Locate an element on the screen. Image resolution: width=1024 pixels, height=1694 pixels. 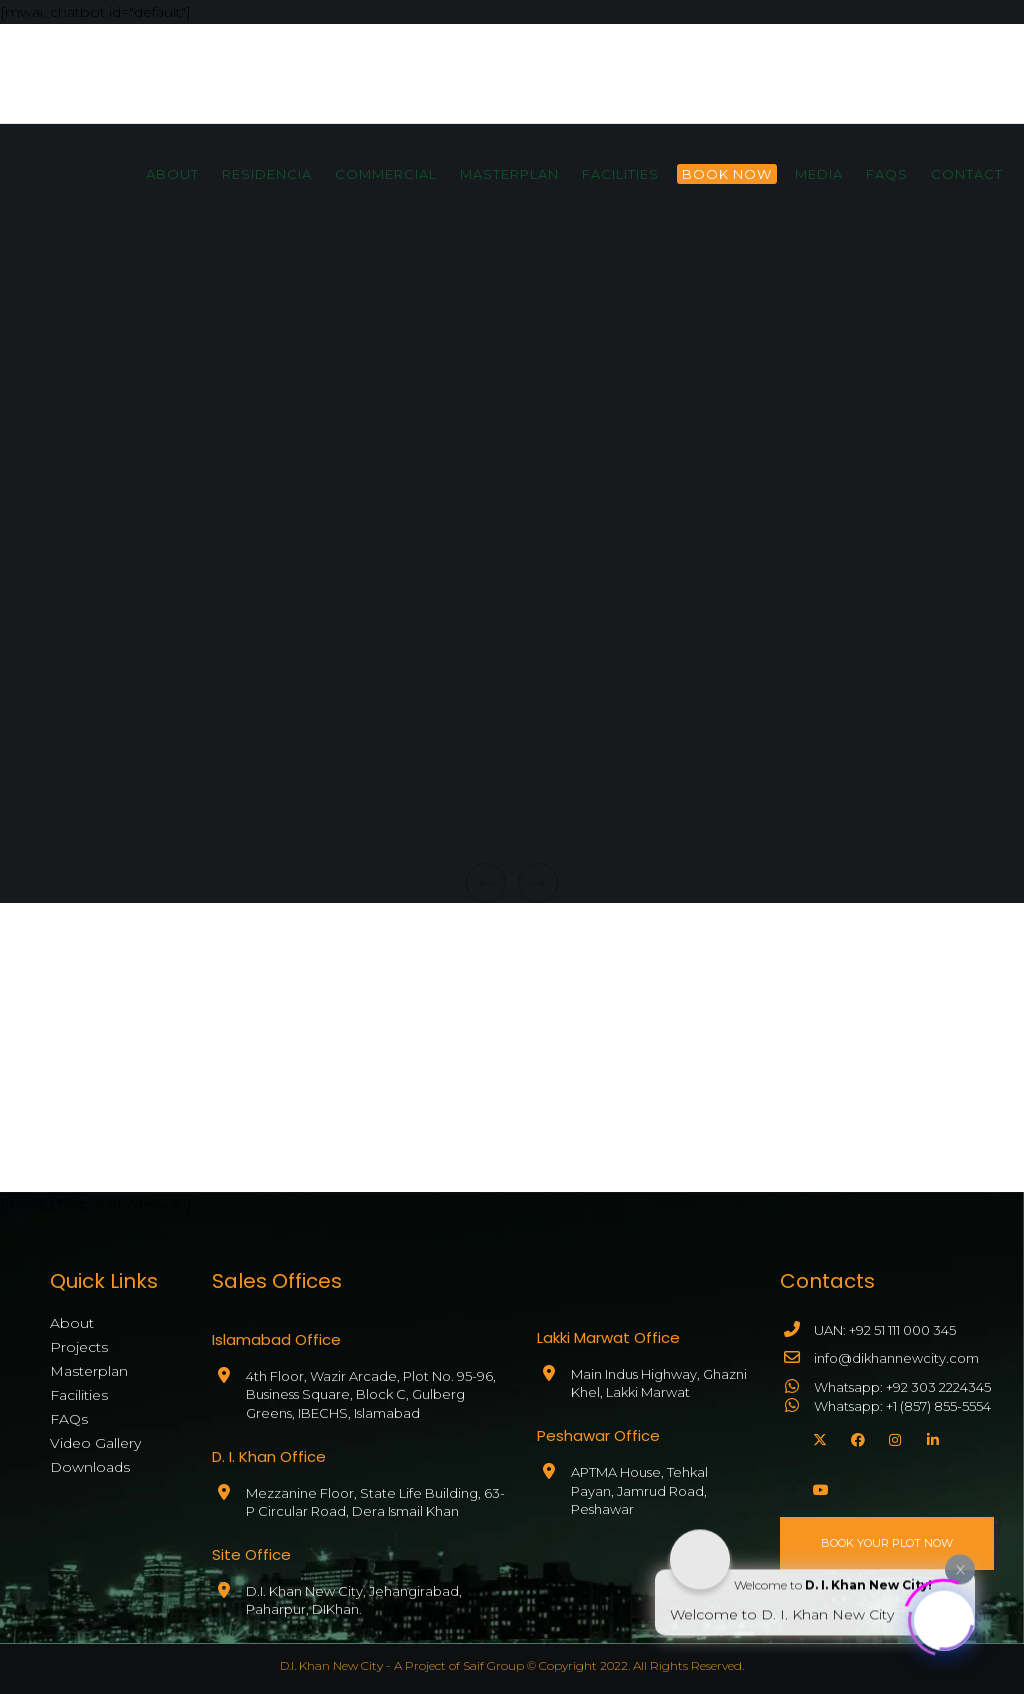
[Facebook] is located at coordinates (855, 1437).